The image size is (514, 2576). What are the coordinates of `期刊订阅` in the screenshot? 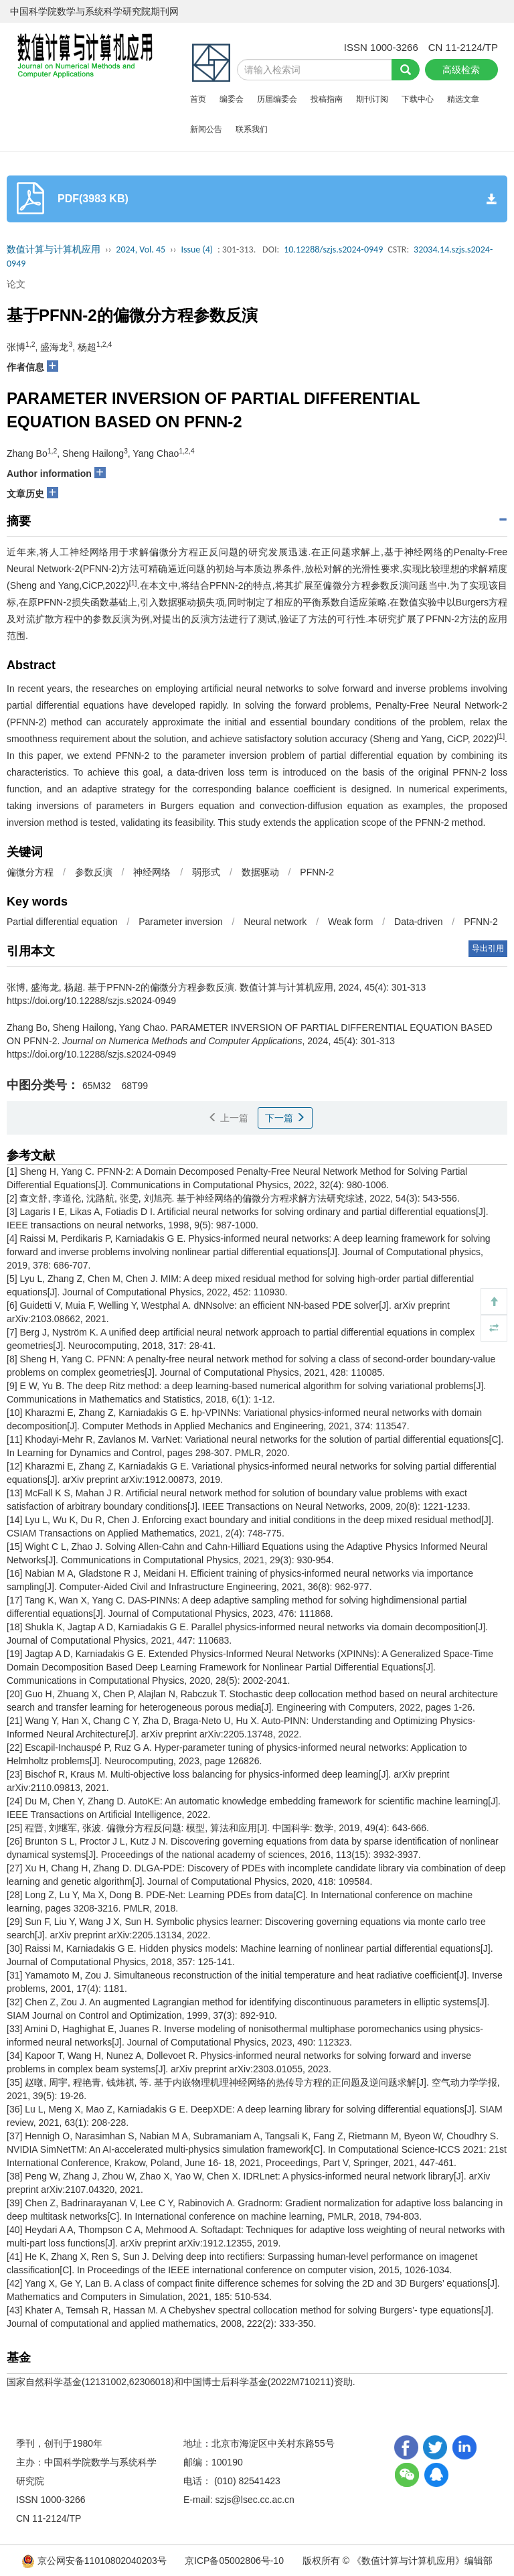 It's located at (372, 99).